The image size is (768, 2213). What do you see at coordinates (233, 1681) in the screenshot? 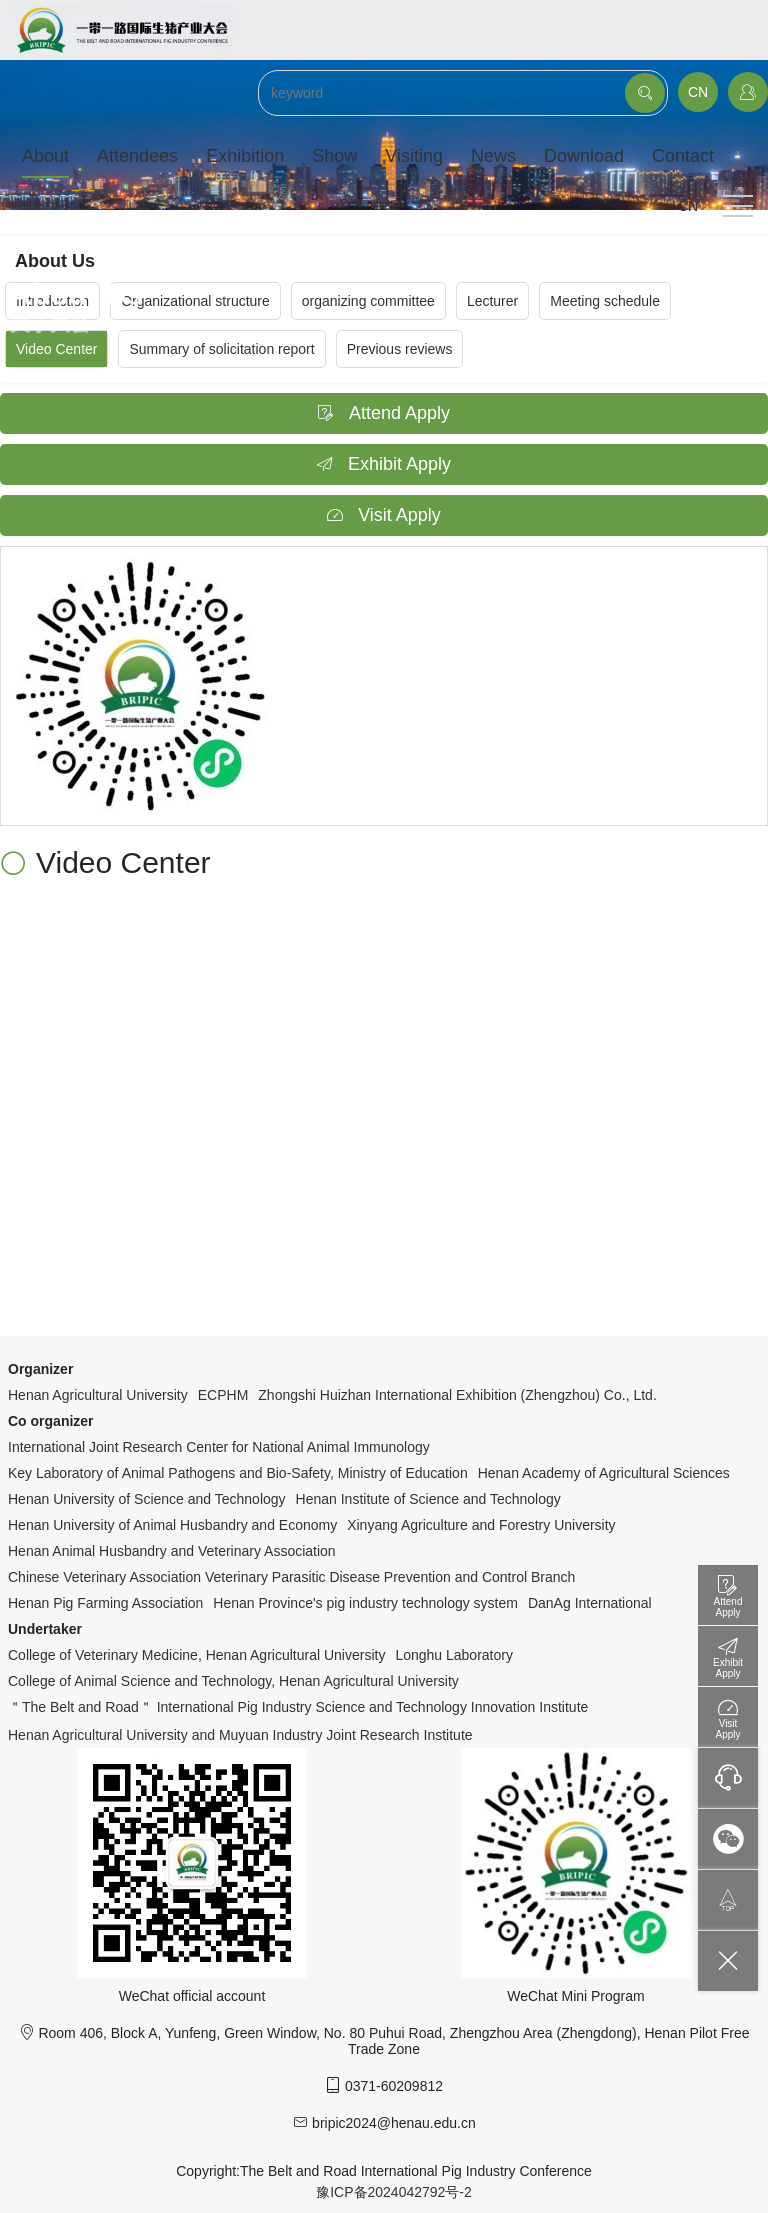
I see `College of Animal Science and Technology, Henan Agricultural University` at bounding box center [233, 1681].